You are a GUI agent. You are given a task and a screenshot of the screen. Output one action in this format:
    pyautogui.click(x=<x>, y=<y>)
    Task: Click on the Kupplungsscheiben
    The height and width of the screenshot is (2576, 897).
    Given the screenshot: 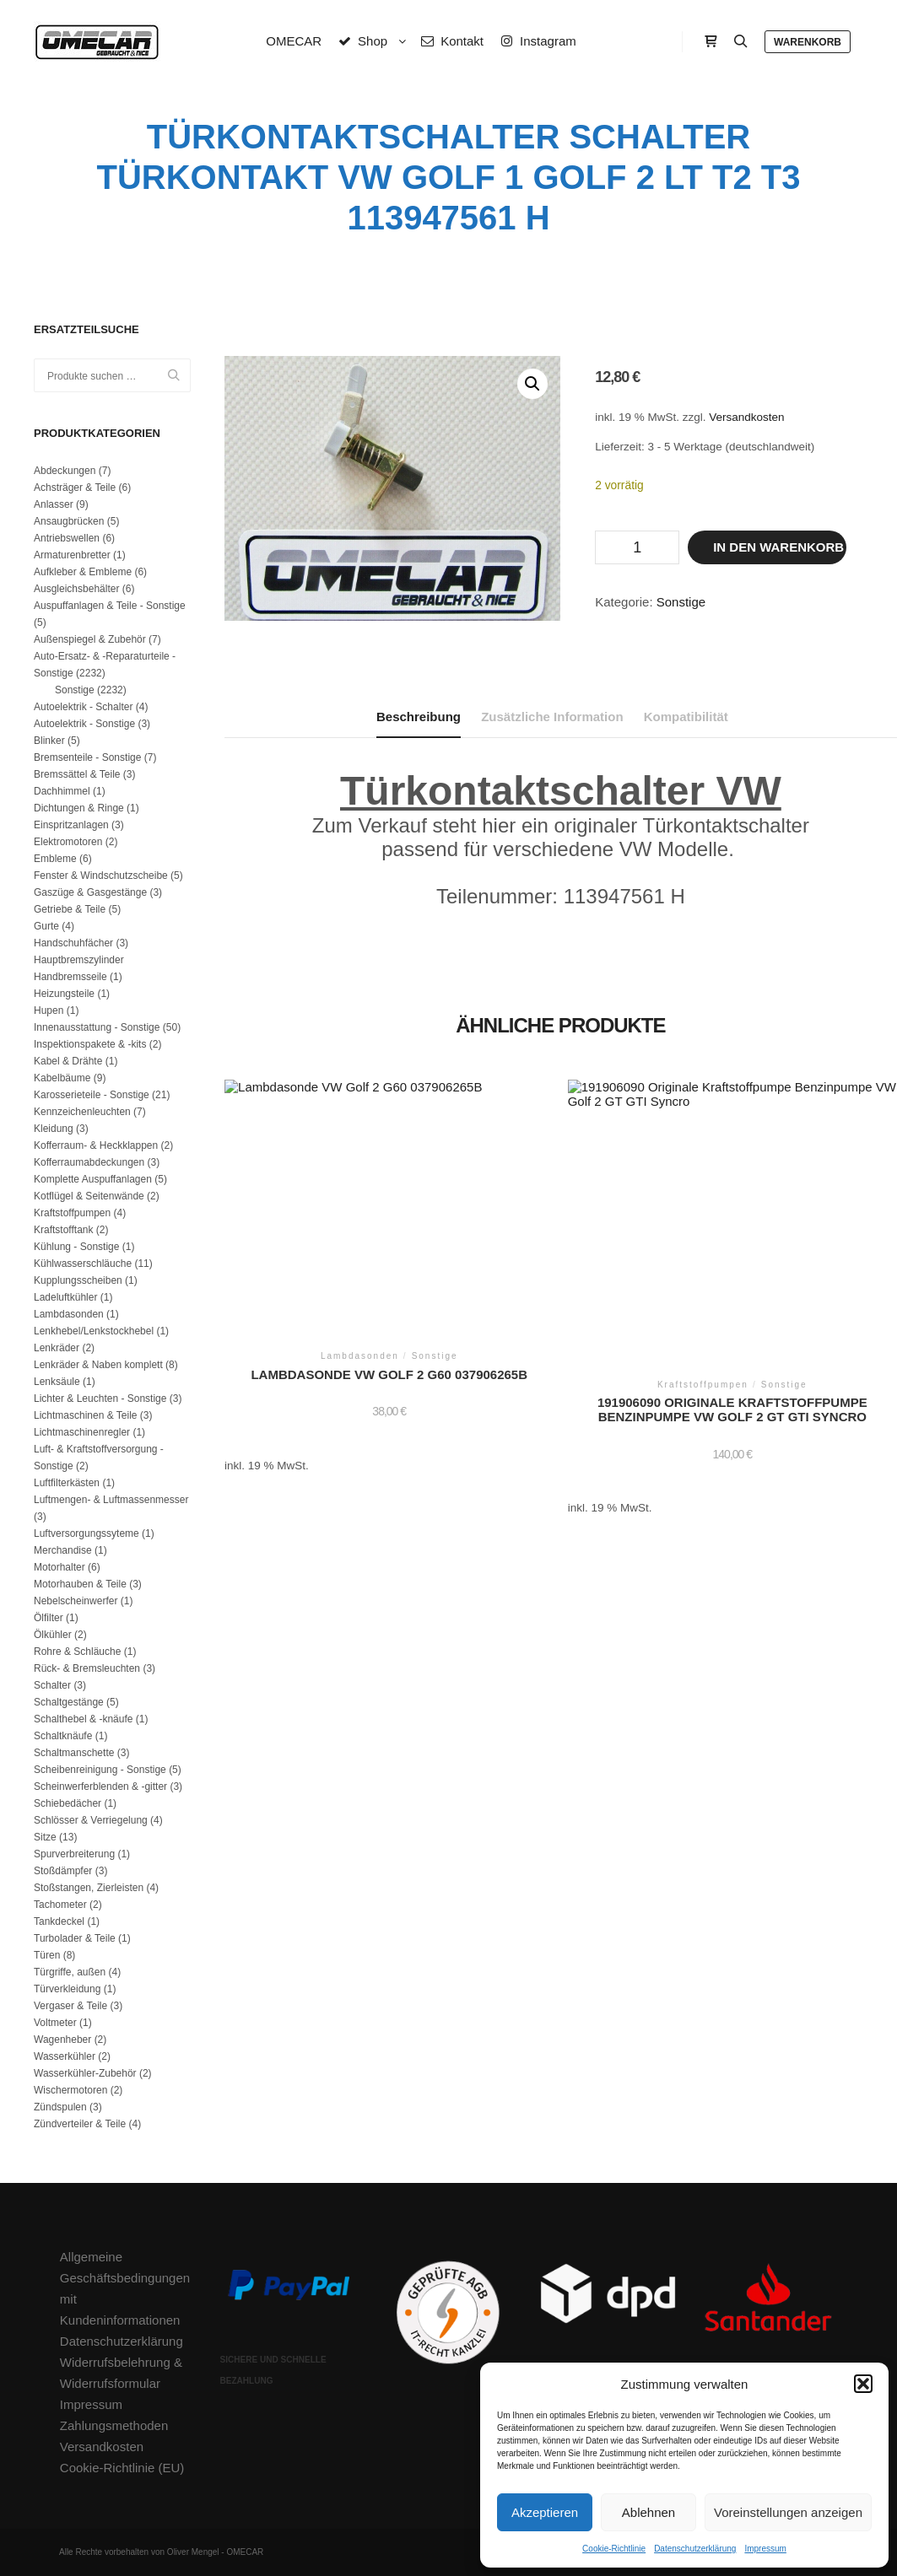 What is the action you would take?
    pyautogui.click(x=78, y=1280)
    